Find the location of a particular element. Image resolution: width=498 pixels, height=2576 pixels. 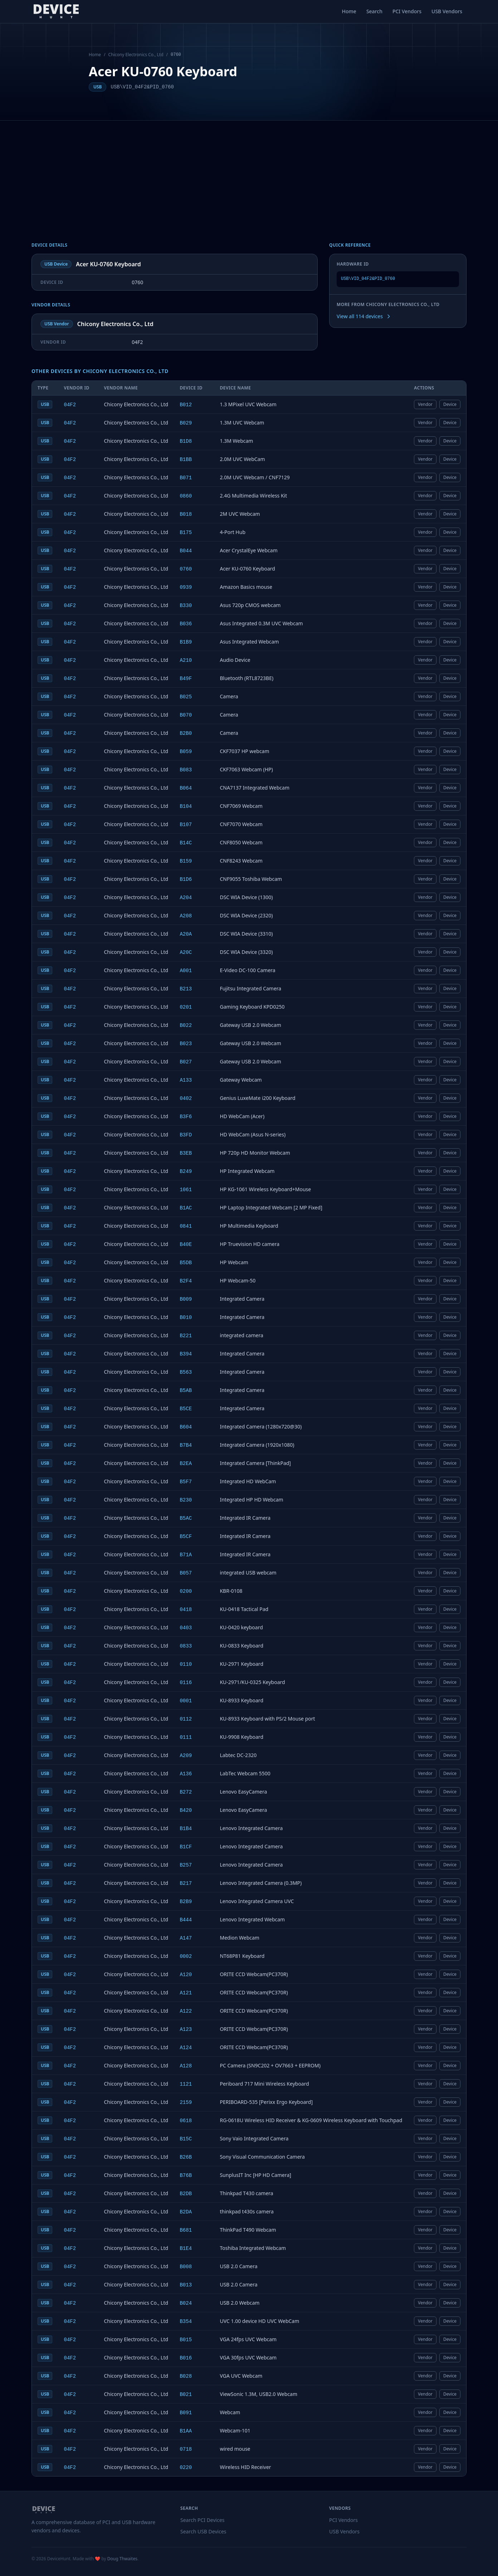

B5DB is located at coordinates (186, 1263).